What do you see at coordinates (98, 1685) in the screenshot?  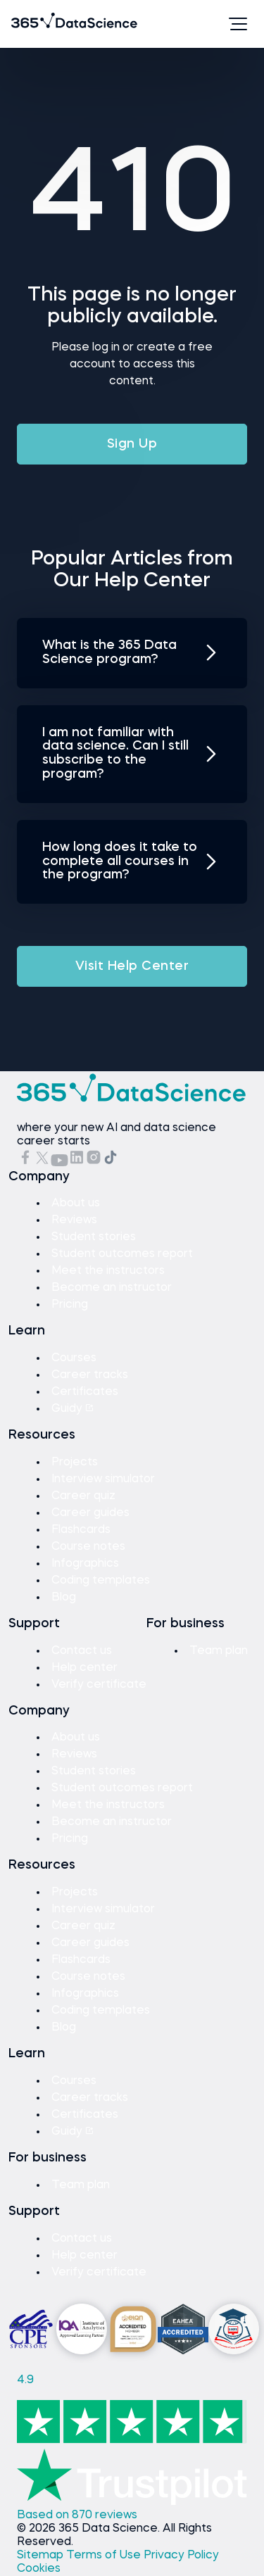 I see `Verify certificate` at bounding box center [98, 1685].